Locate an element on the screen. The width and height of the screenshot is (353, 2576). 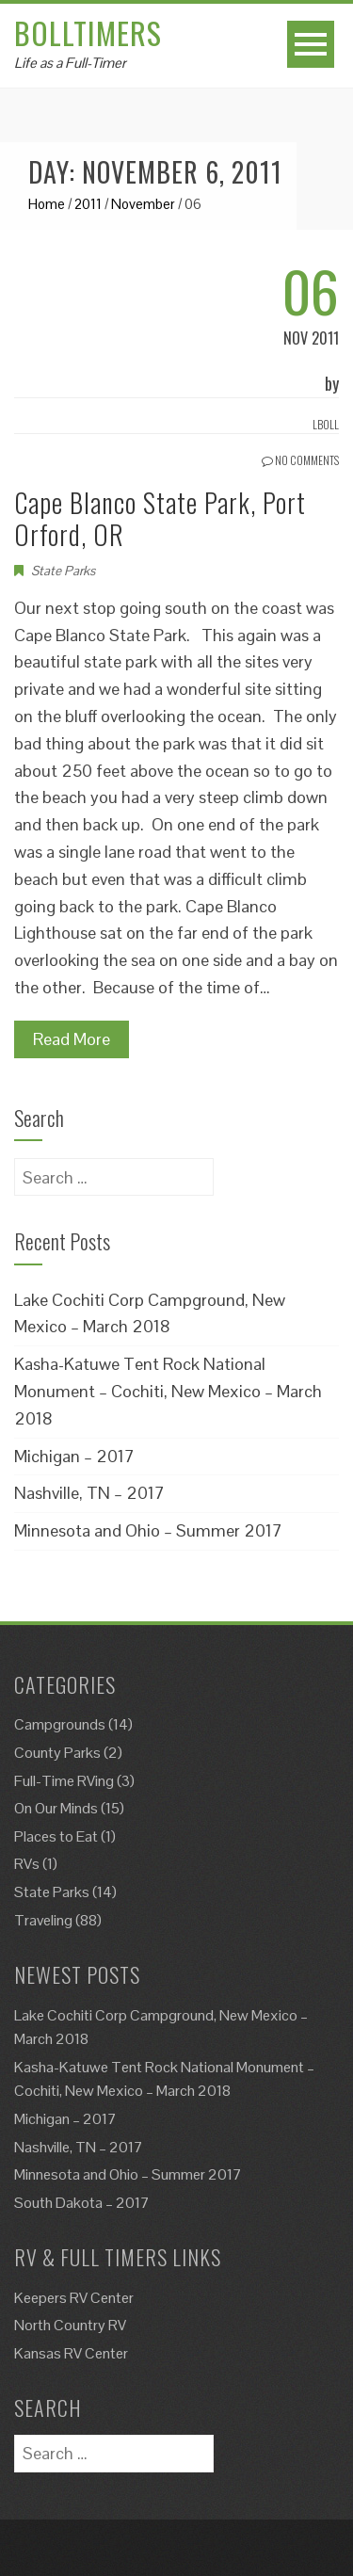
Lboll is located at coordinates (326, 424).